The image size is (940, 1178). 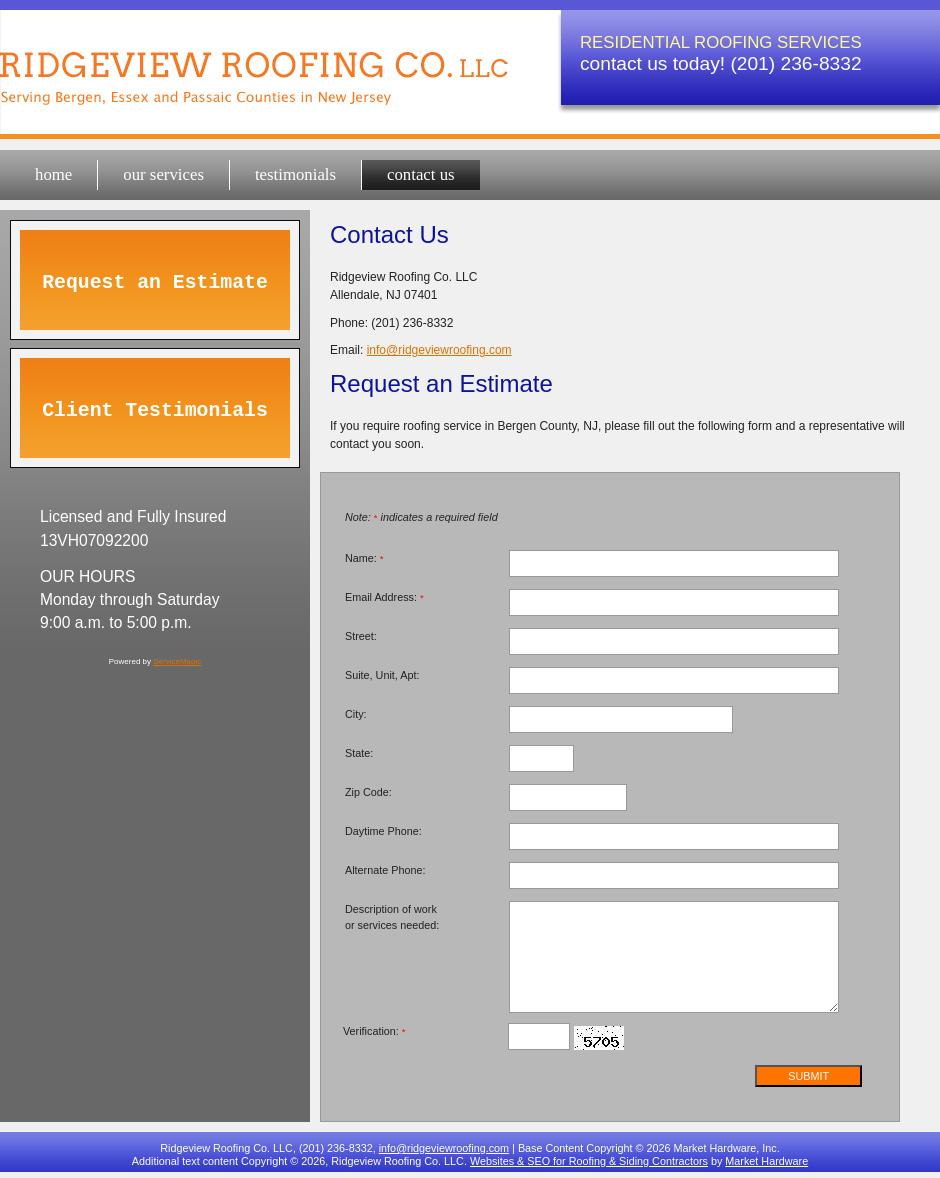 What do you see at coordinates (356, 714) in the screenshot?
I see `City:` at bounding box center [356, 714].